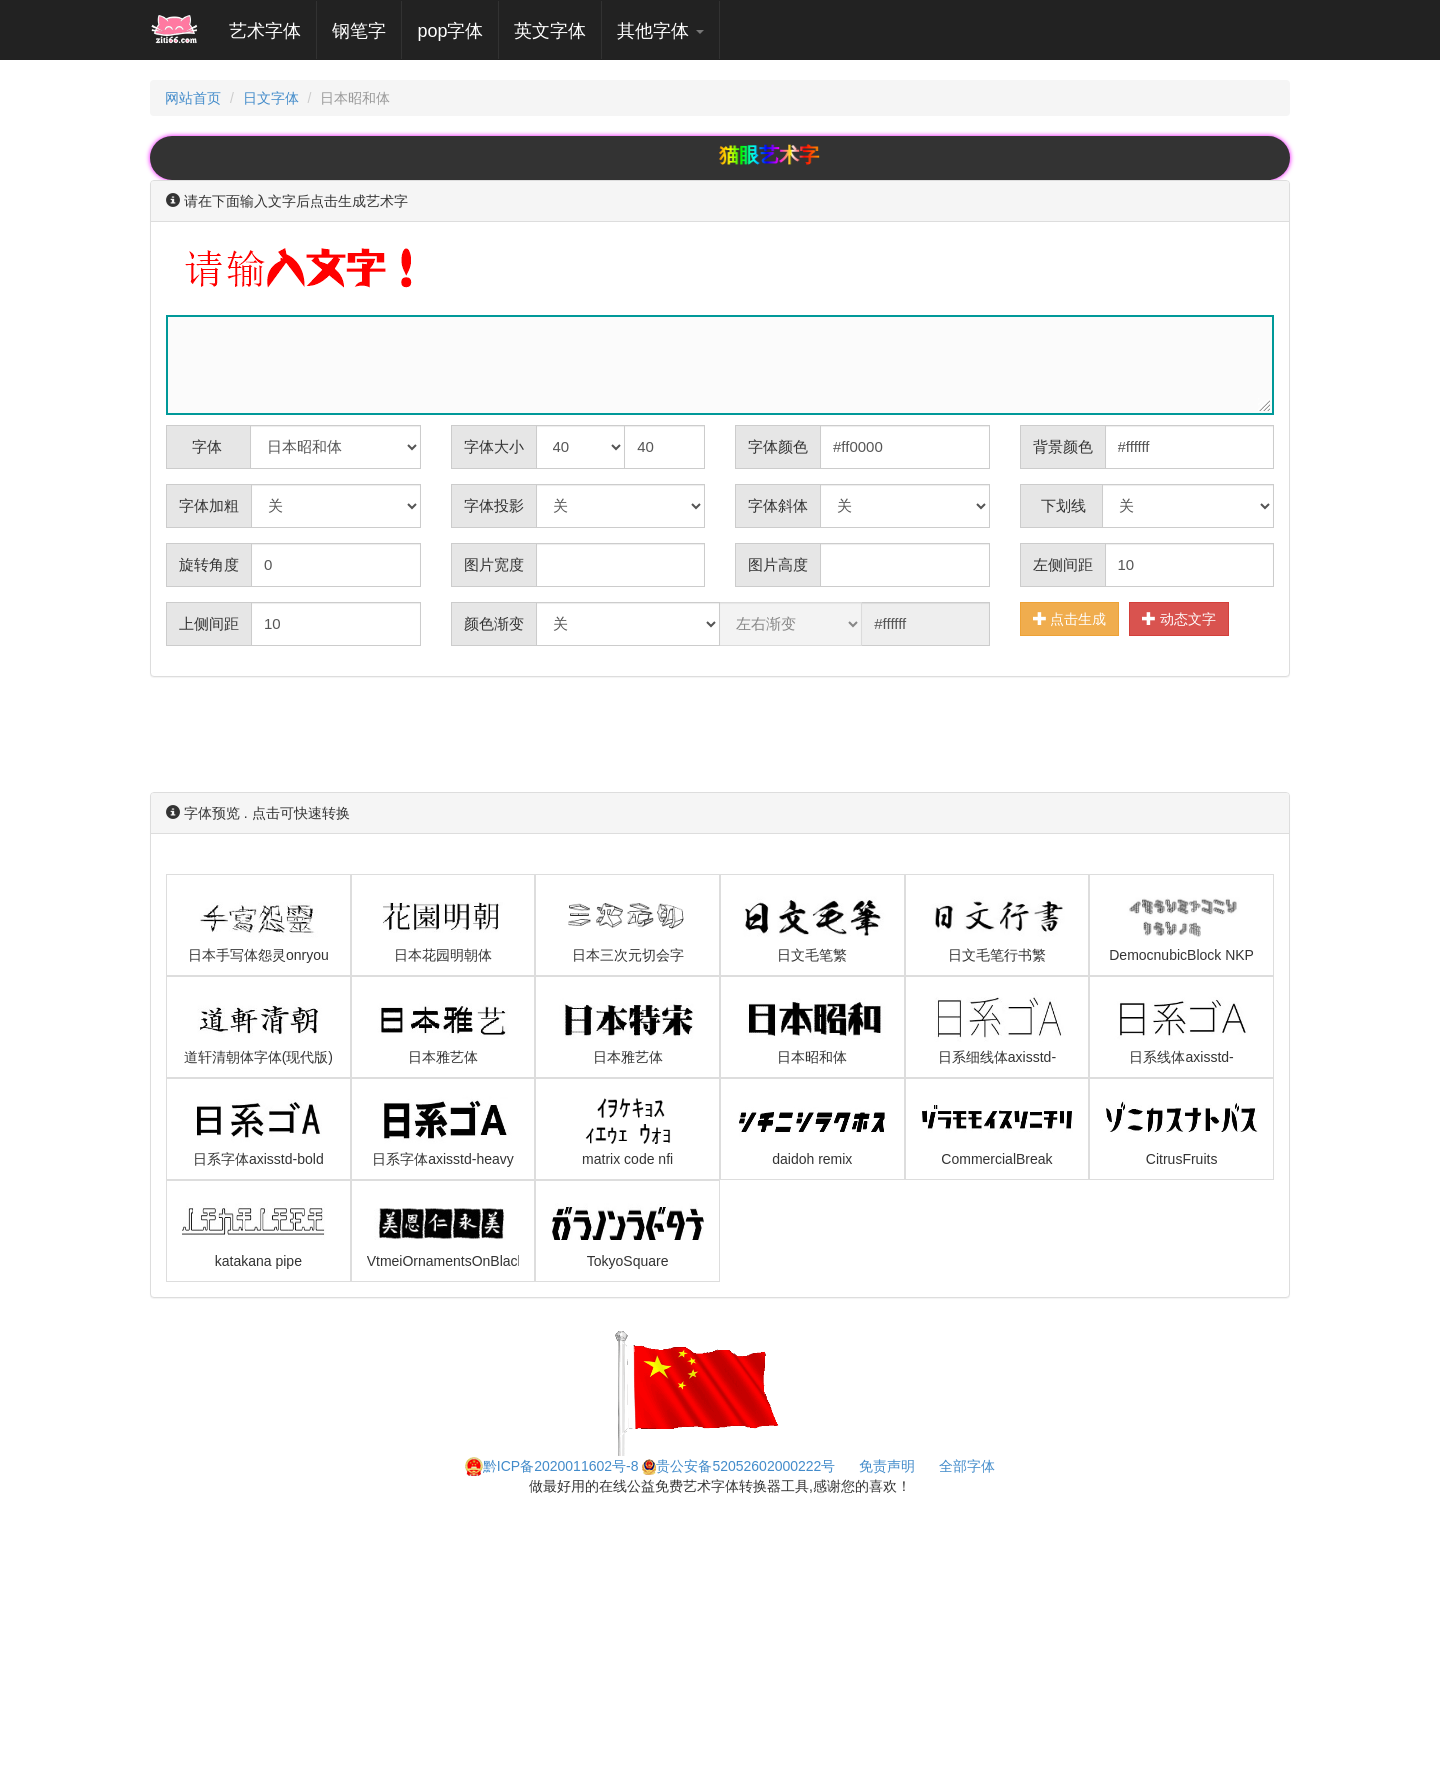 The height and width of the screenshot is (1791, 1440). What do you see at coordinates (738, 1466) in the screenshot?
I see `贵公安备52052602000222号` at bounding box center [738, 1466].